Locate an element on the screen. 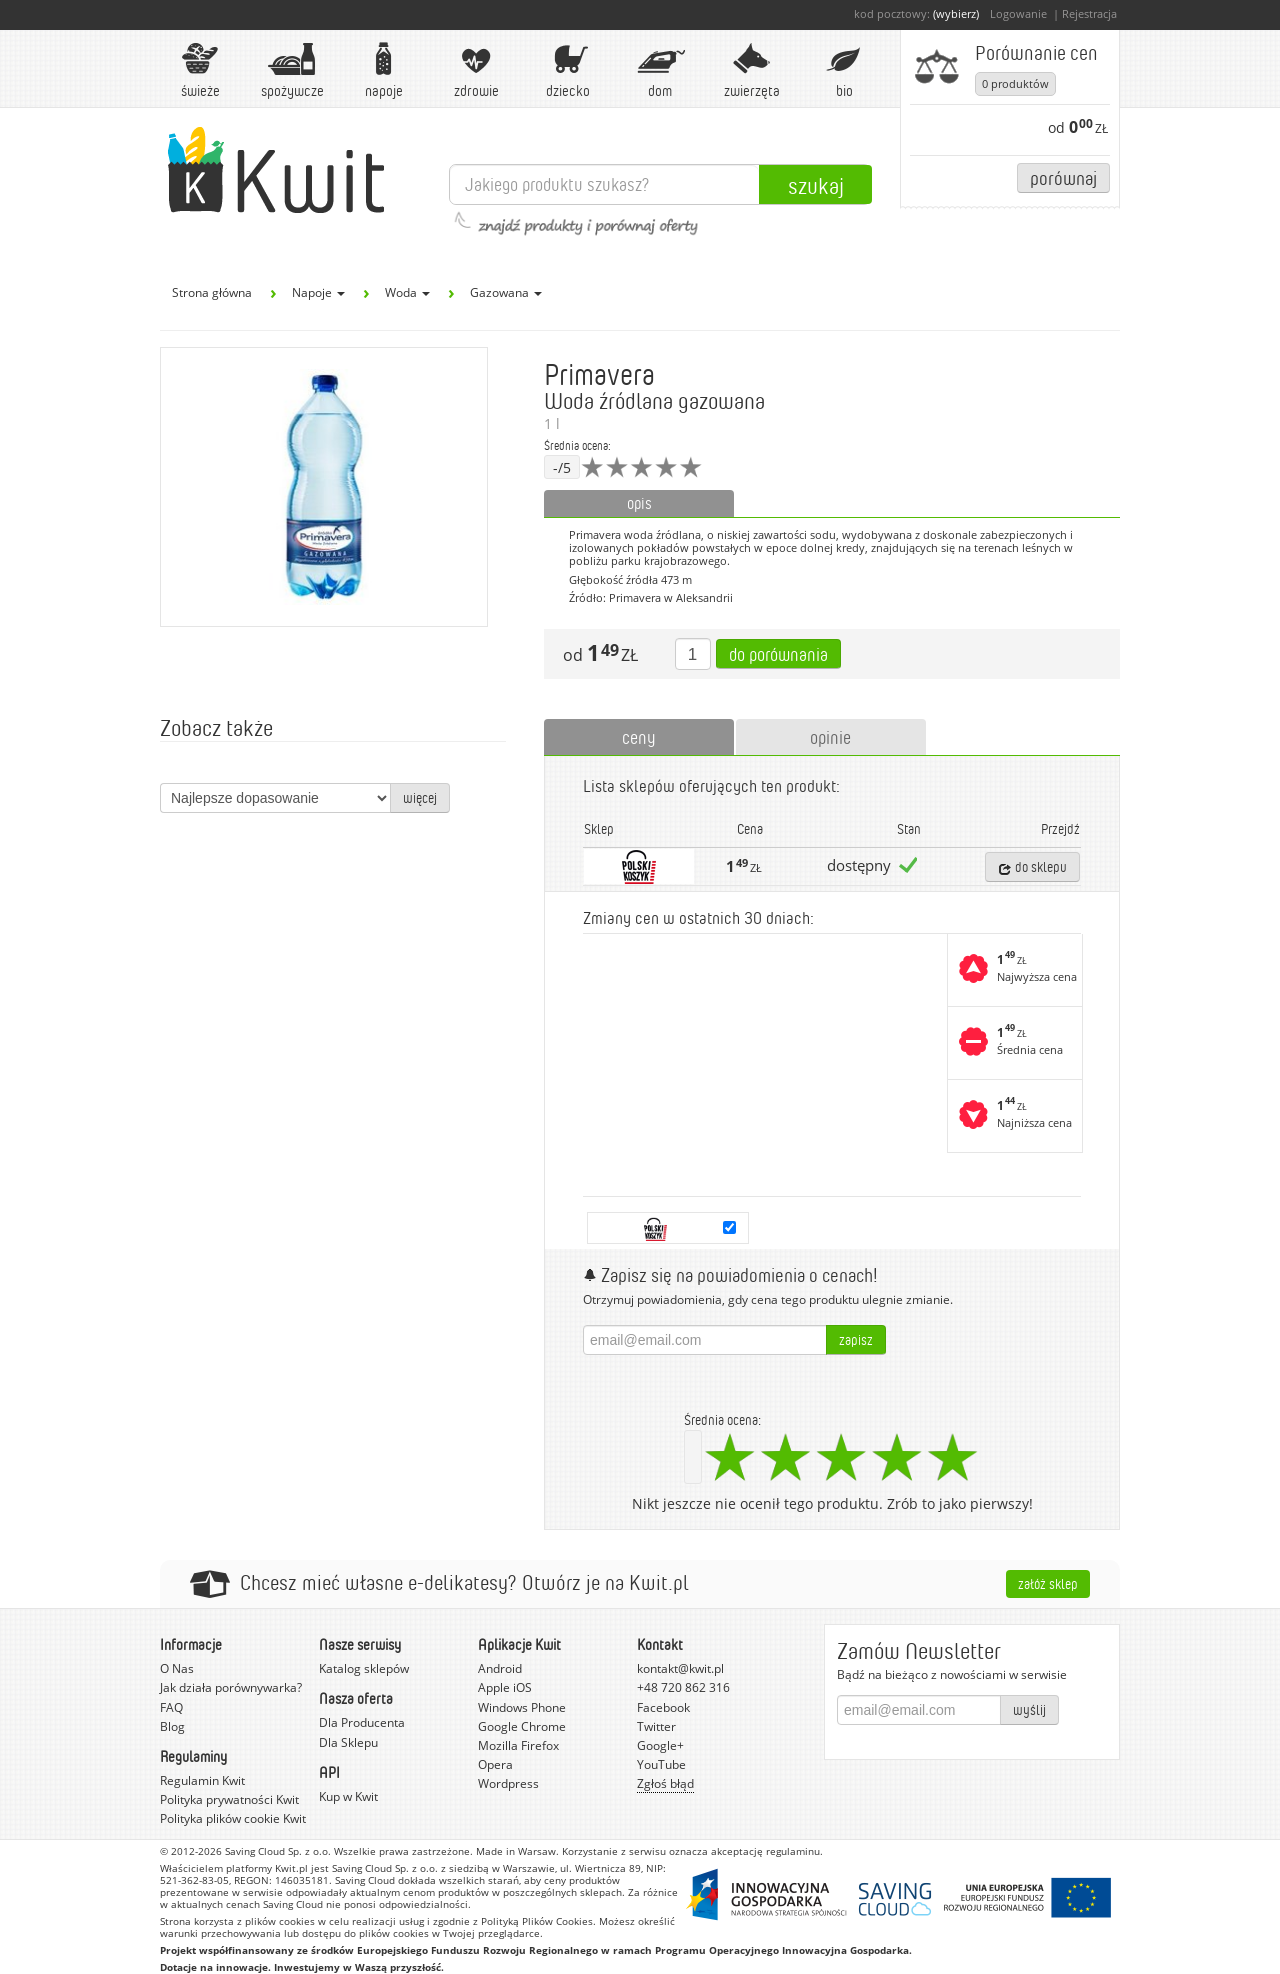 The height and width of the screenshot is (1974, 1280). Wordpress is located at coordinates (508, 1783).